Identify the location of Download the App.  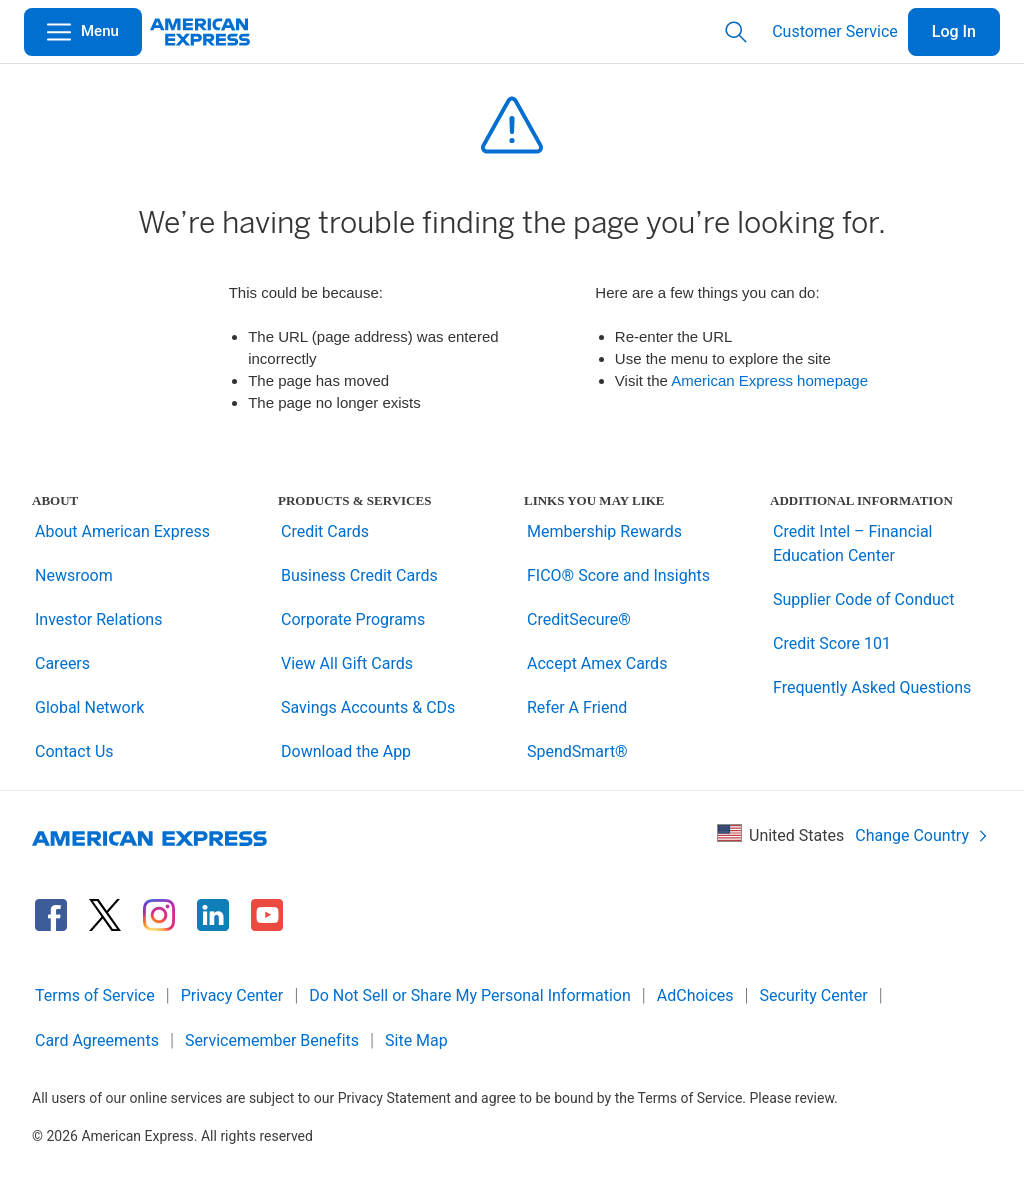
(346, 751).